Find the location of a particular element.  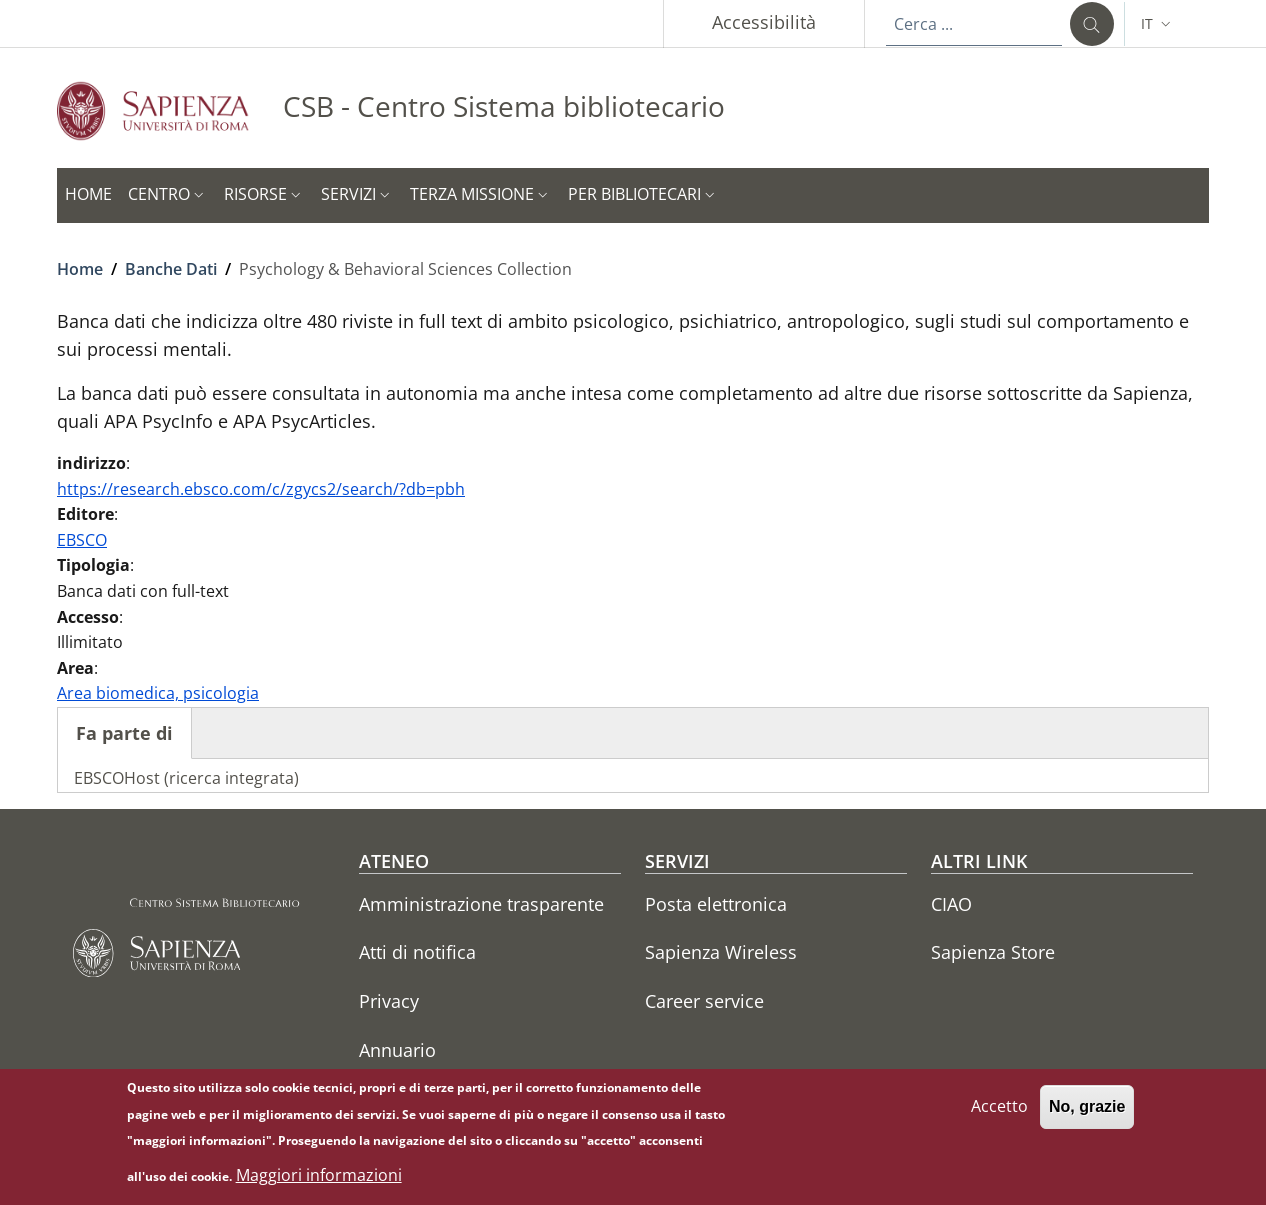

EBSCO is located at coordinates (82, 540).